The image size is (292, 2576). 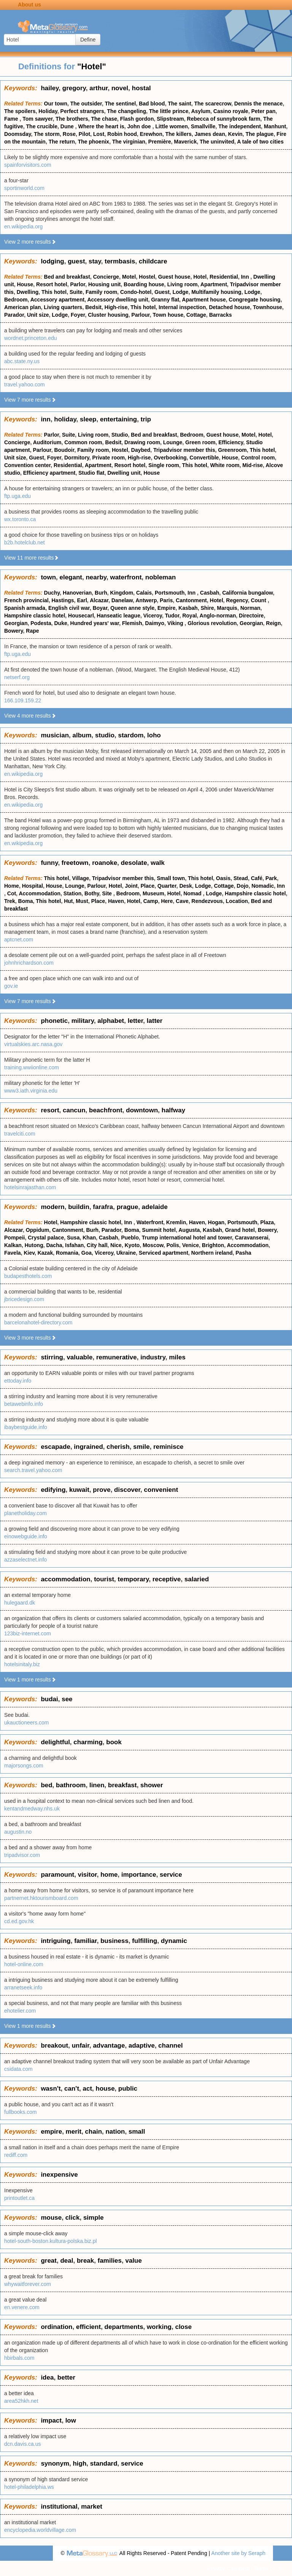 I want to click on Augusta, so click(x=189, y=1230).